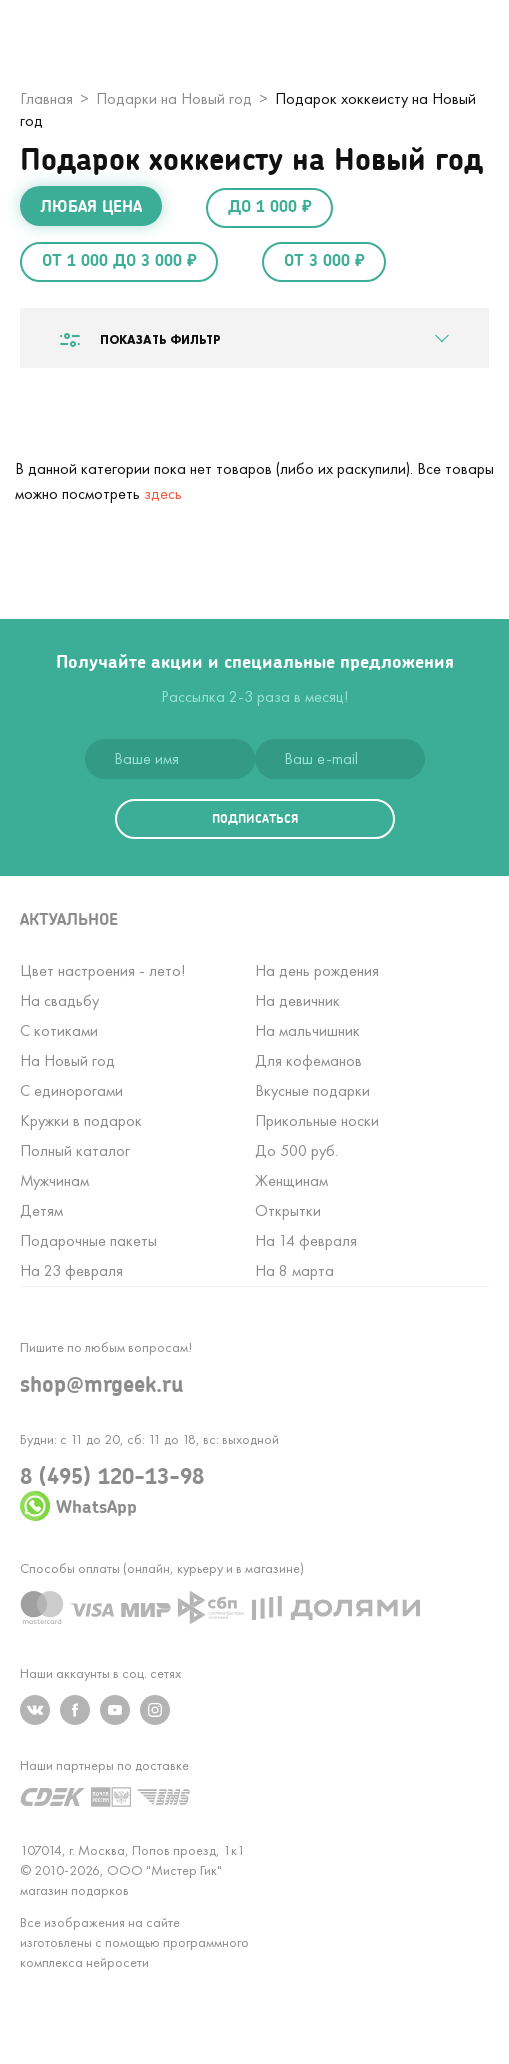 This screenshot has height=2064, width=509. Describe the element at coordinates (291, 1180) in the screenshot. I see `Женщинам` at that location.